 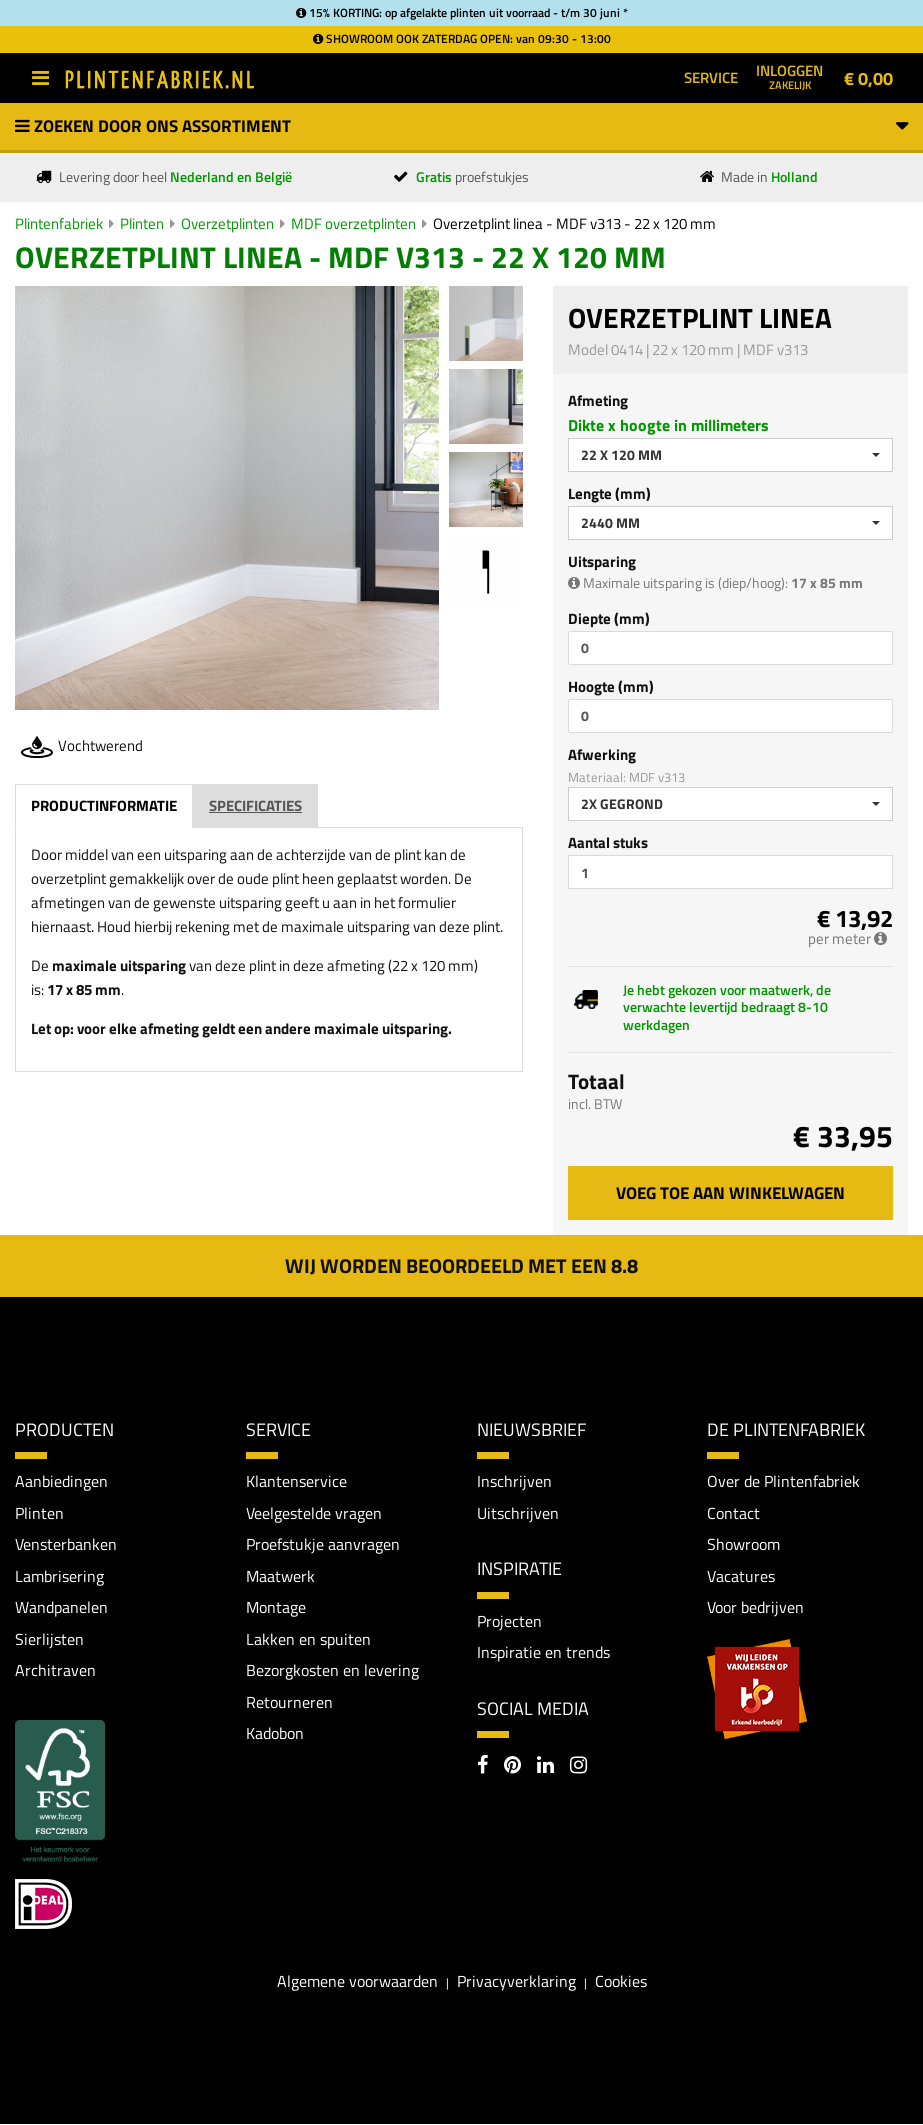 I want to click on Uitschrijven, so click(x=518, y=1513).